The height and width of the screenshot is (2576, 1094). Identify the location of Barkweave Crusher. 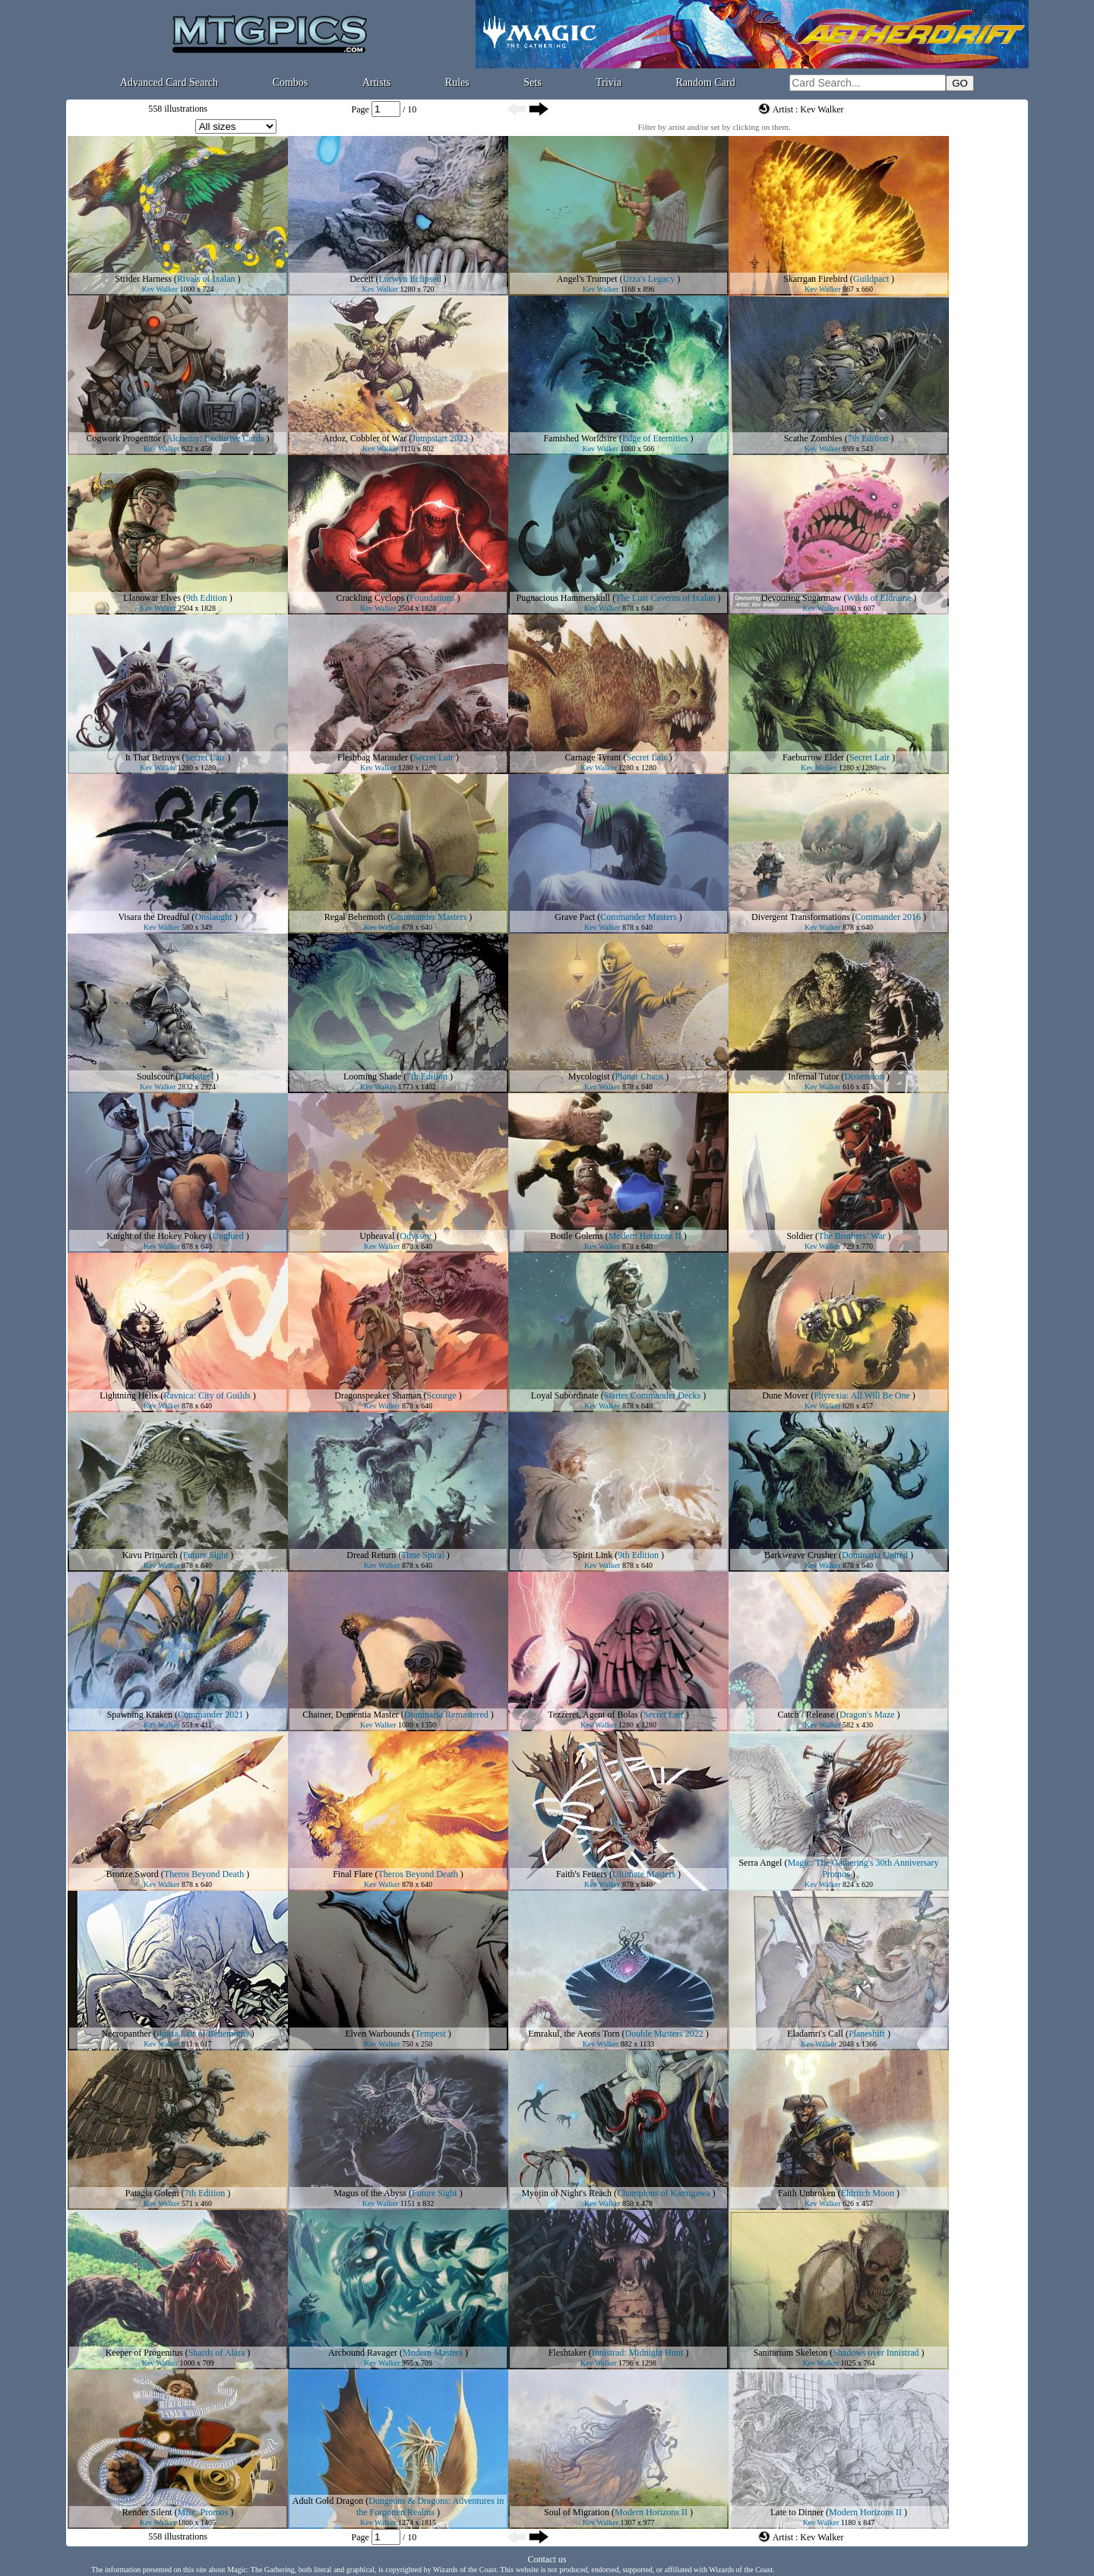
(800, 1555).